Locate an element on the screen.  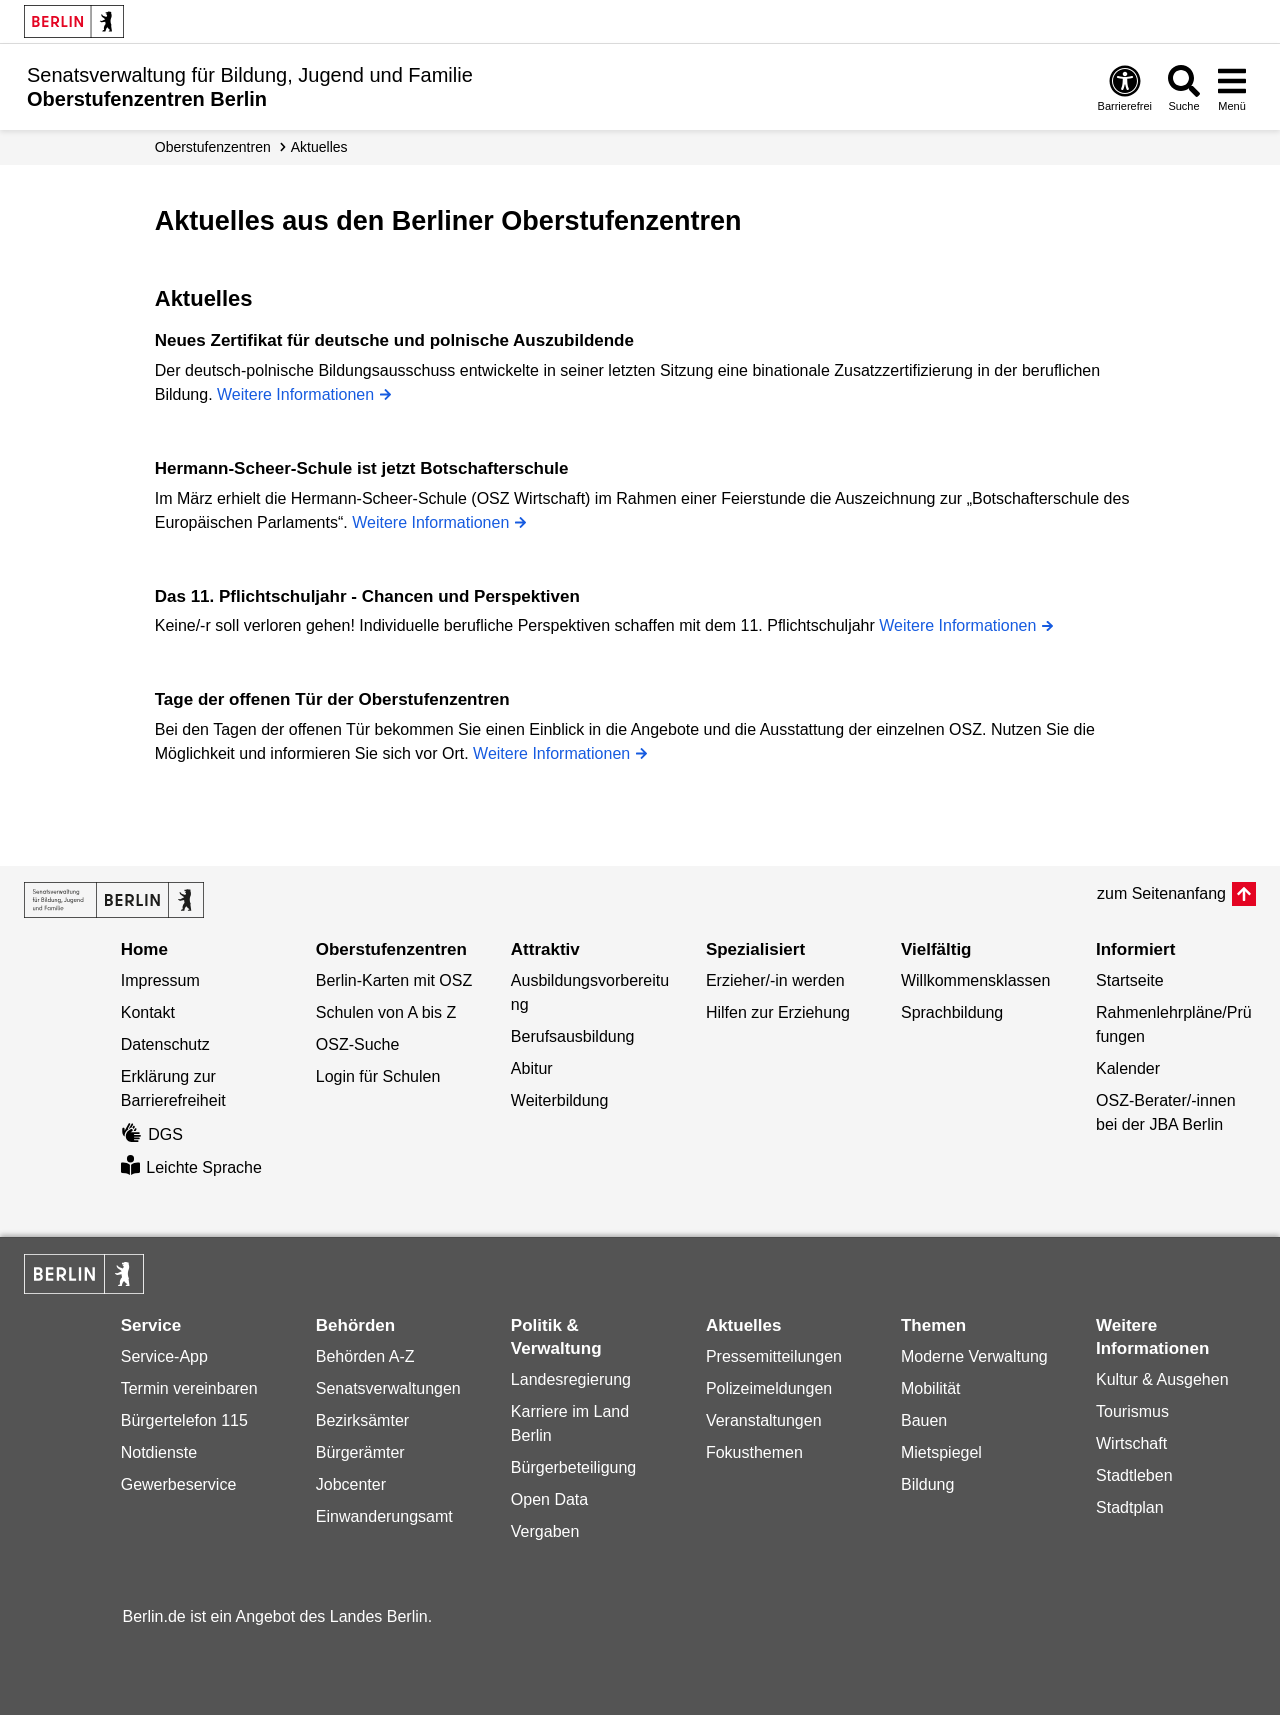
Stadtleben is located at coordinates (1134, 1475).